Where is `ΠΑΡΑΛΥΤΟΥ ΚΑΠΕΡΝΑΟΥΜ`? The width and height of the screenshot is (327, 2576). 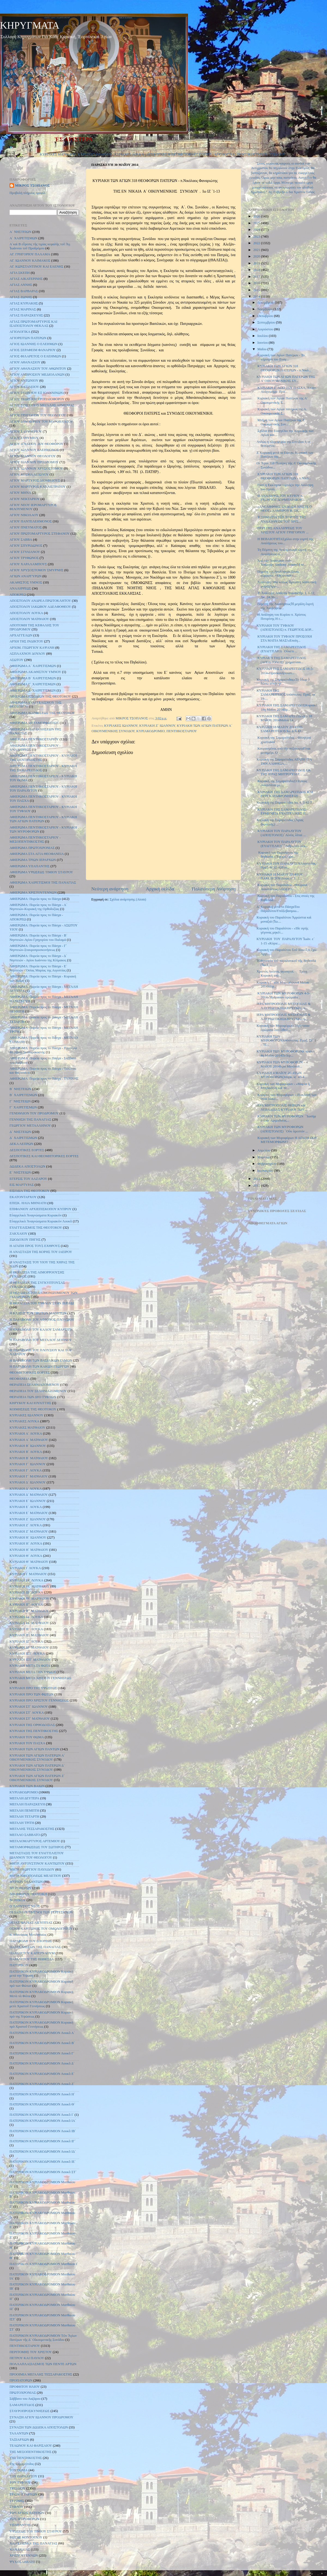 ΠΑΡΑΛΥΤΟΥ ΚΑΠΕΡΝΑΟΥΜ is located at coordinates (32, 1953).